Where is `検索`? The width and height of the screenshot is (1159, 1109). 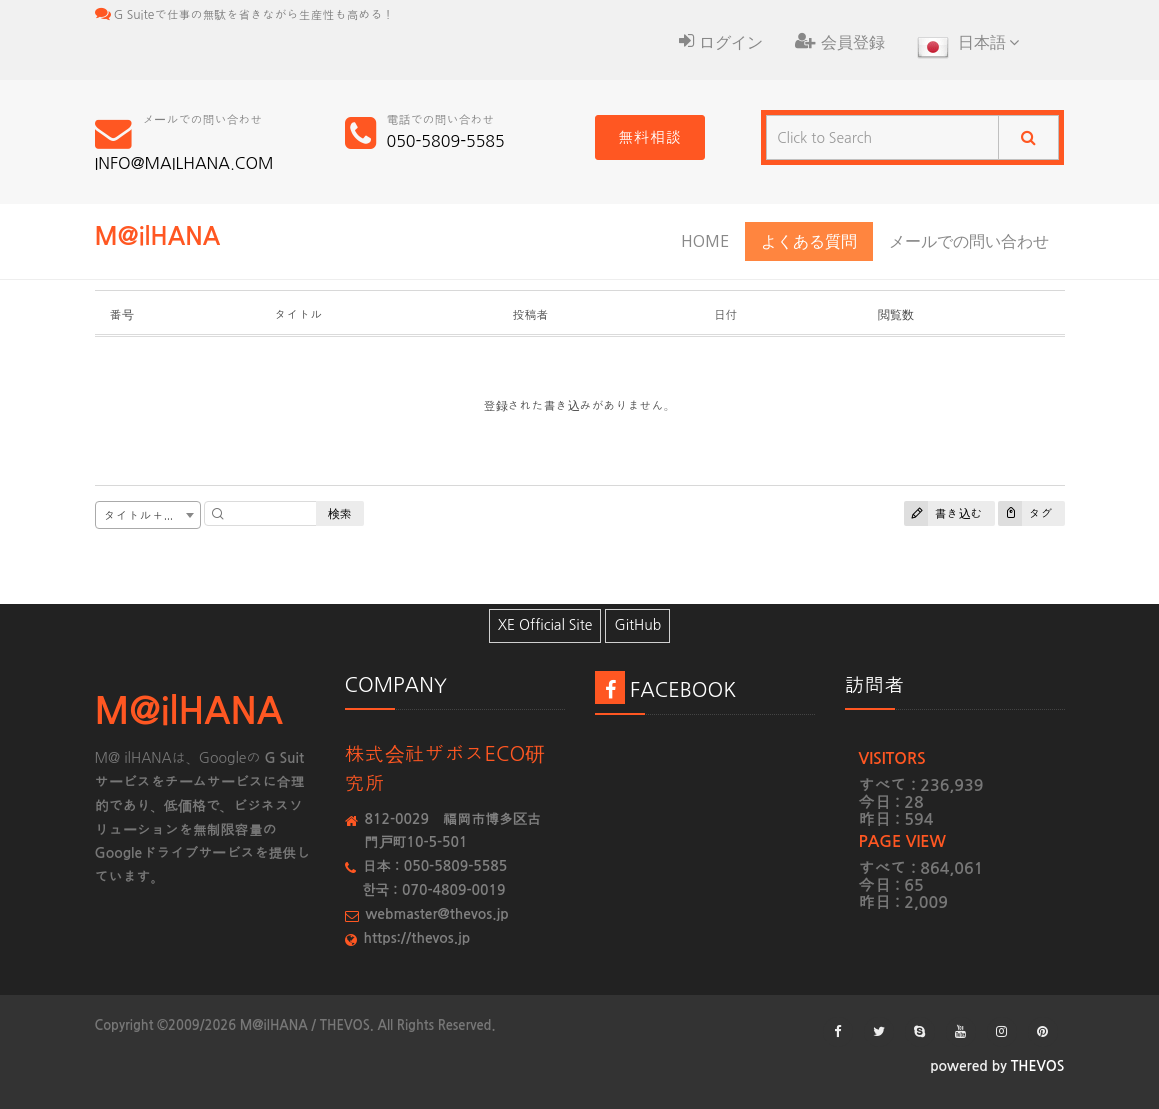
検索 is located at coordinates (340, 513).